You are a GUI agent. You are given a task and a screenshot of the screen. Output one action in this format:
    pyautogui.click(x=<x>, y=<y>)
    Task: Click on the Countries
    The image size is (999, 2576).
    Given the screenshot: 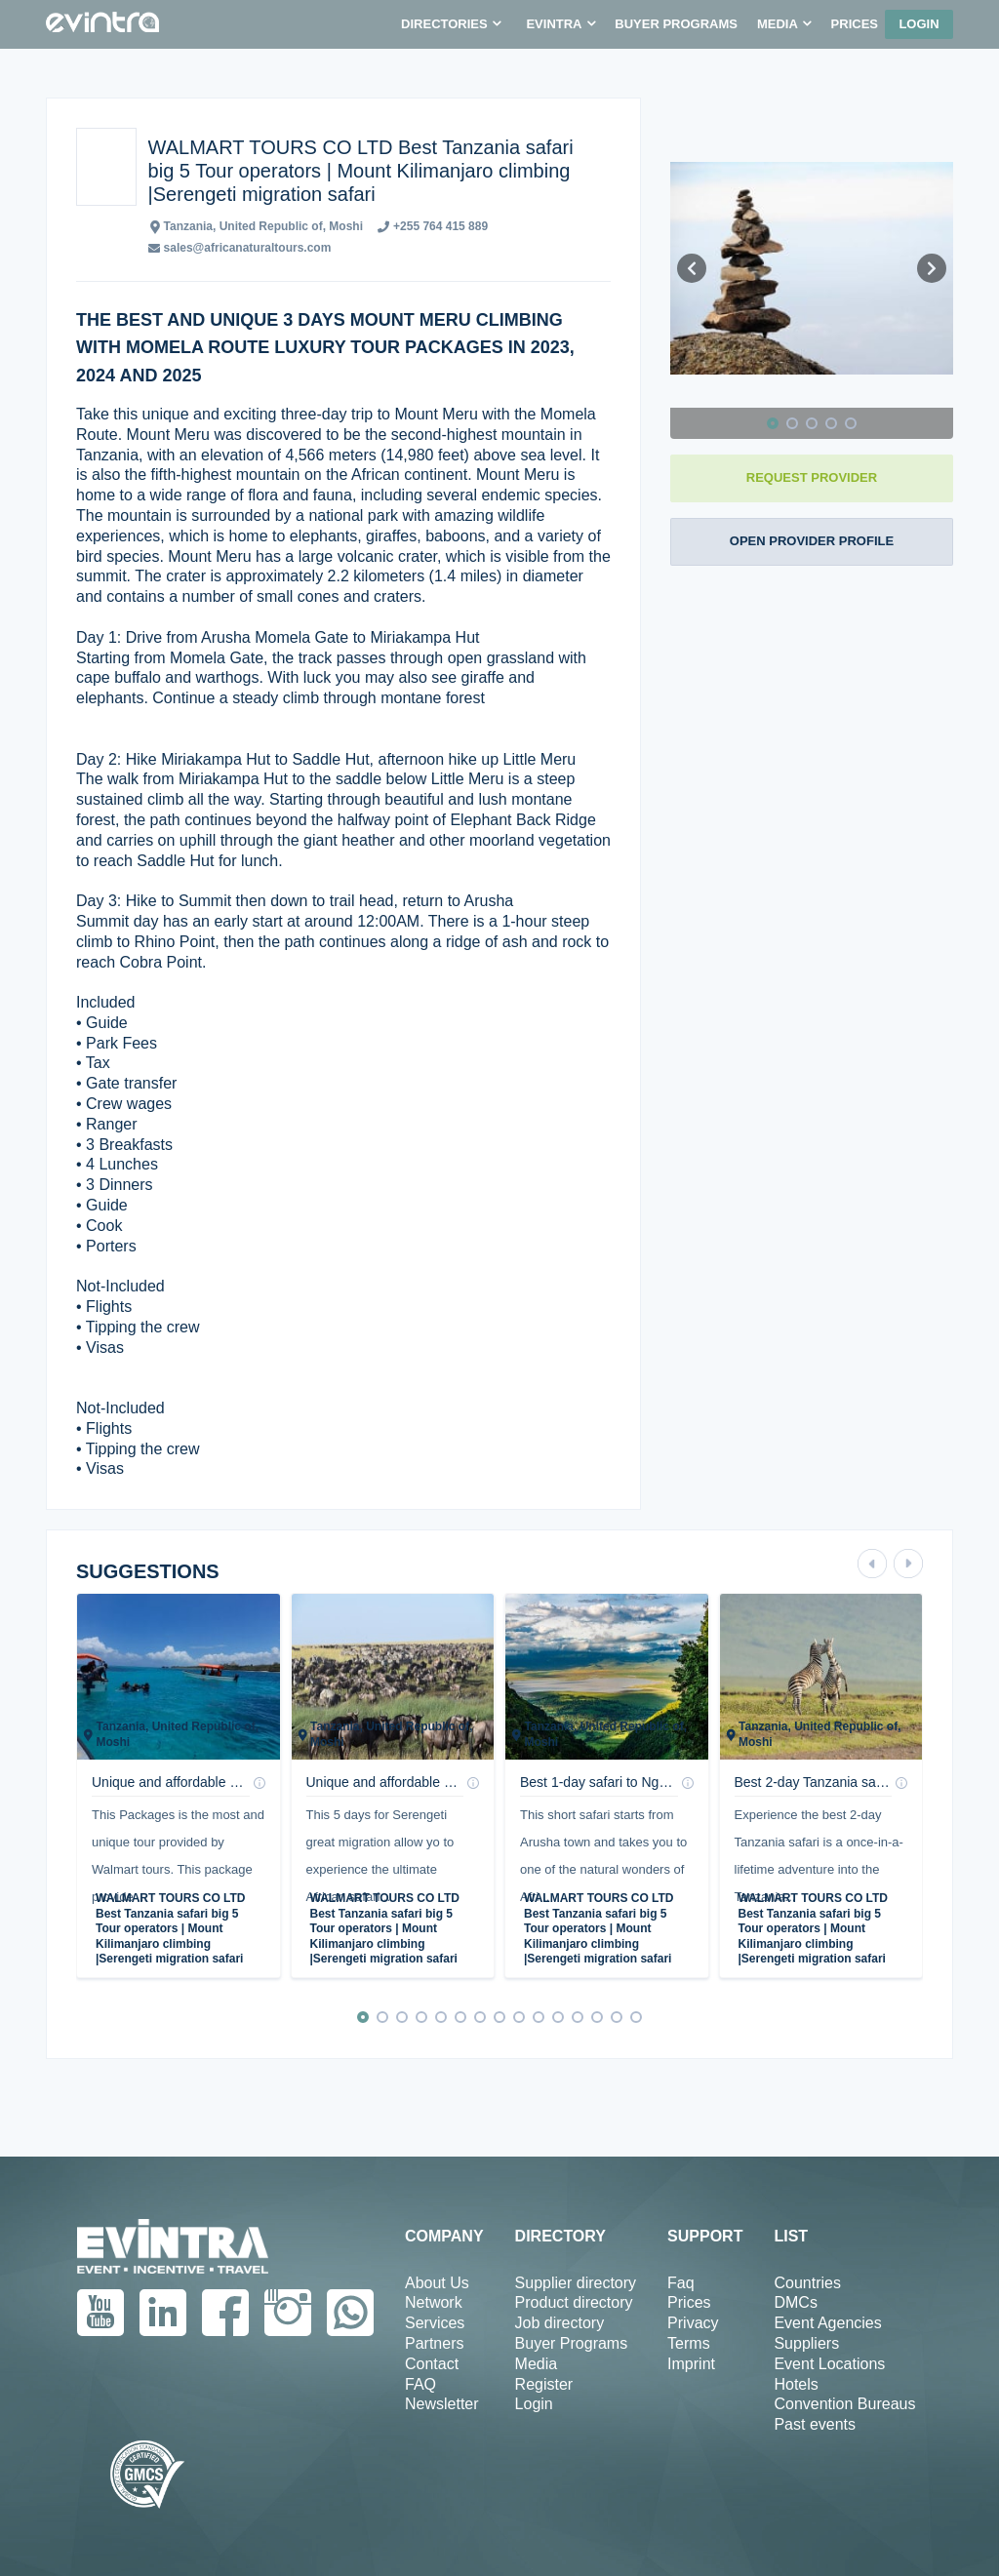 What is the action you would take?
    pyautogui.click(x=807, y=2283)
    